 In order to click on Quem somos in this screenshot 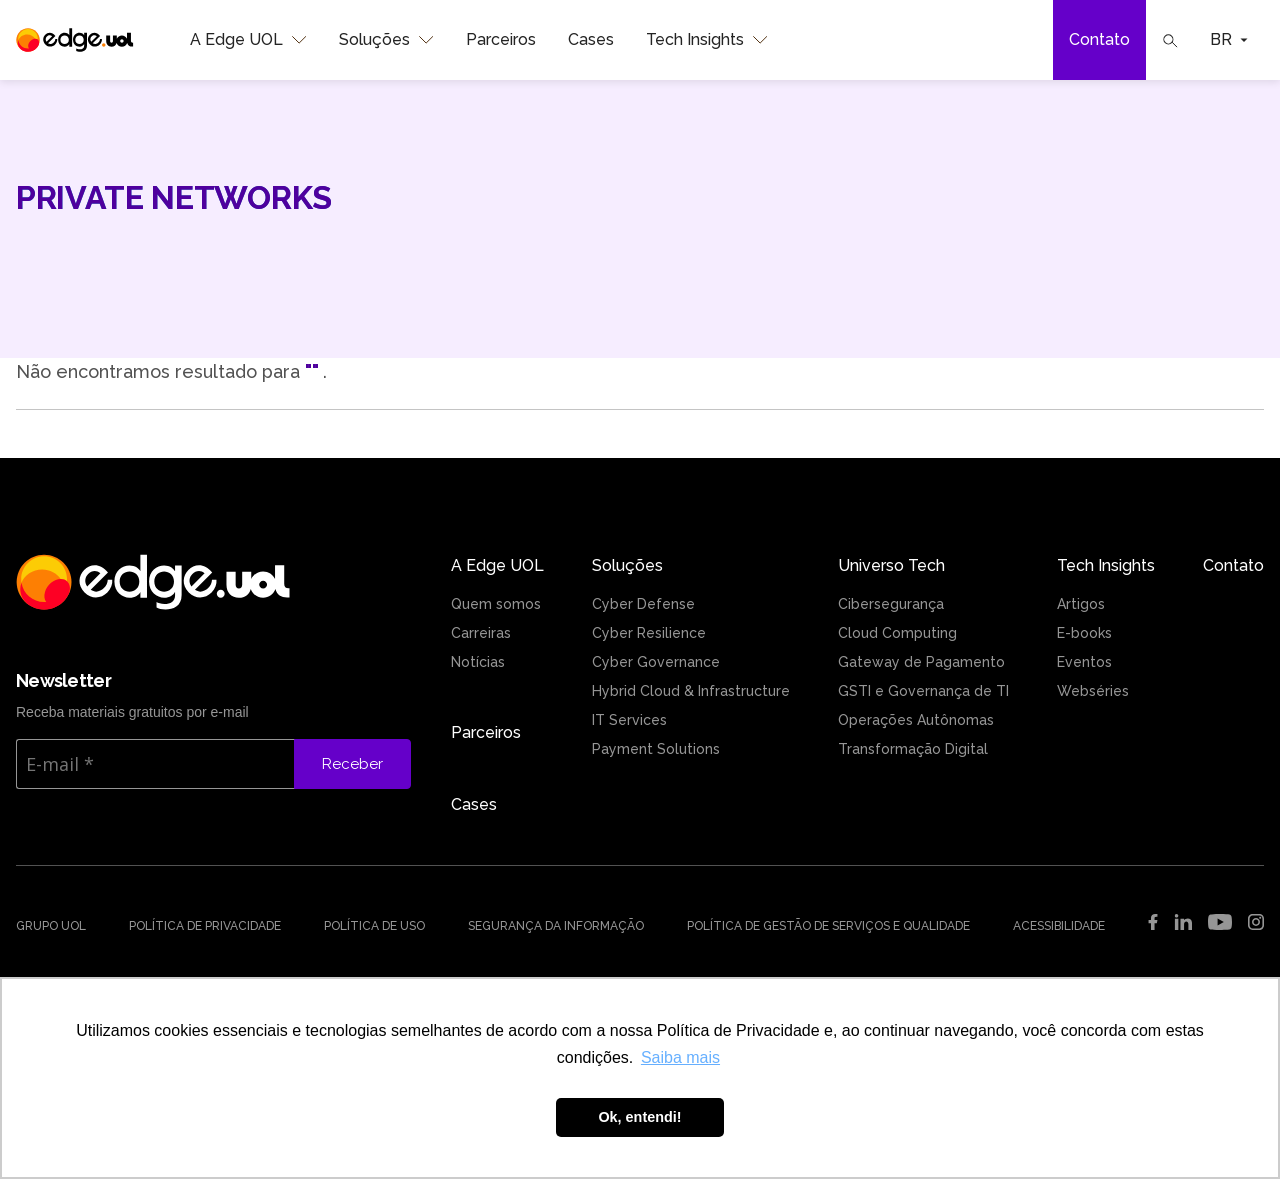, I will do `click(496, 604)`.